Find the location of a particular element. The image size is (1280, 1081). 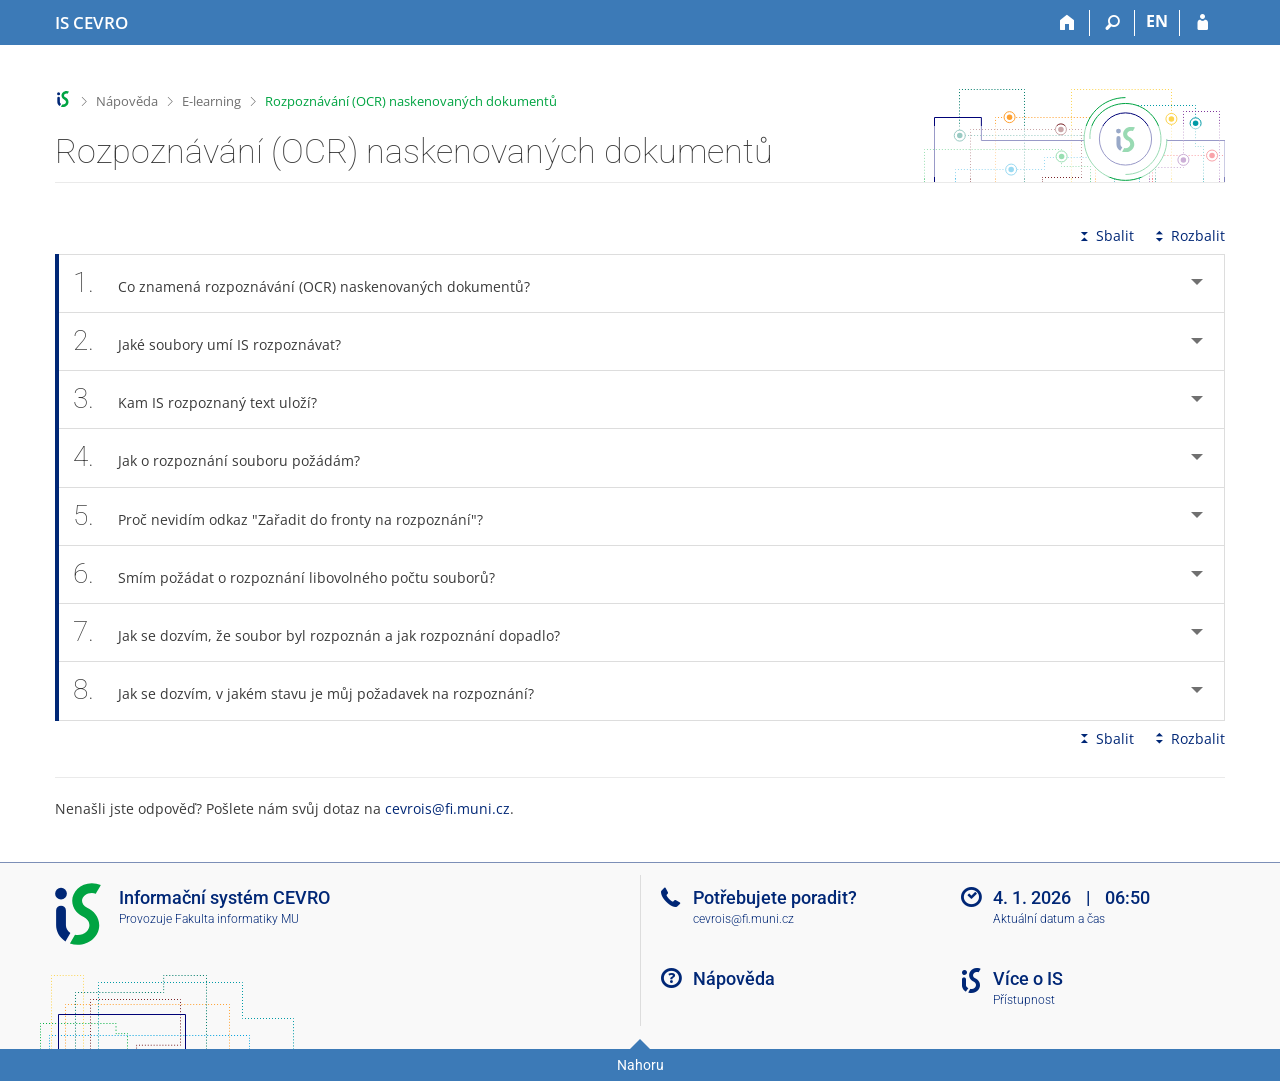

Jak o rozpoznání souboru požádám? [tab] is located at coordinates (227, 457).